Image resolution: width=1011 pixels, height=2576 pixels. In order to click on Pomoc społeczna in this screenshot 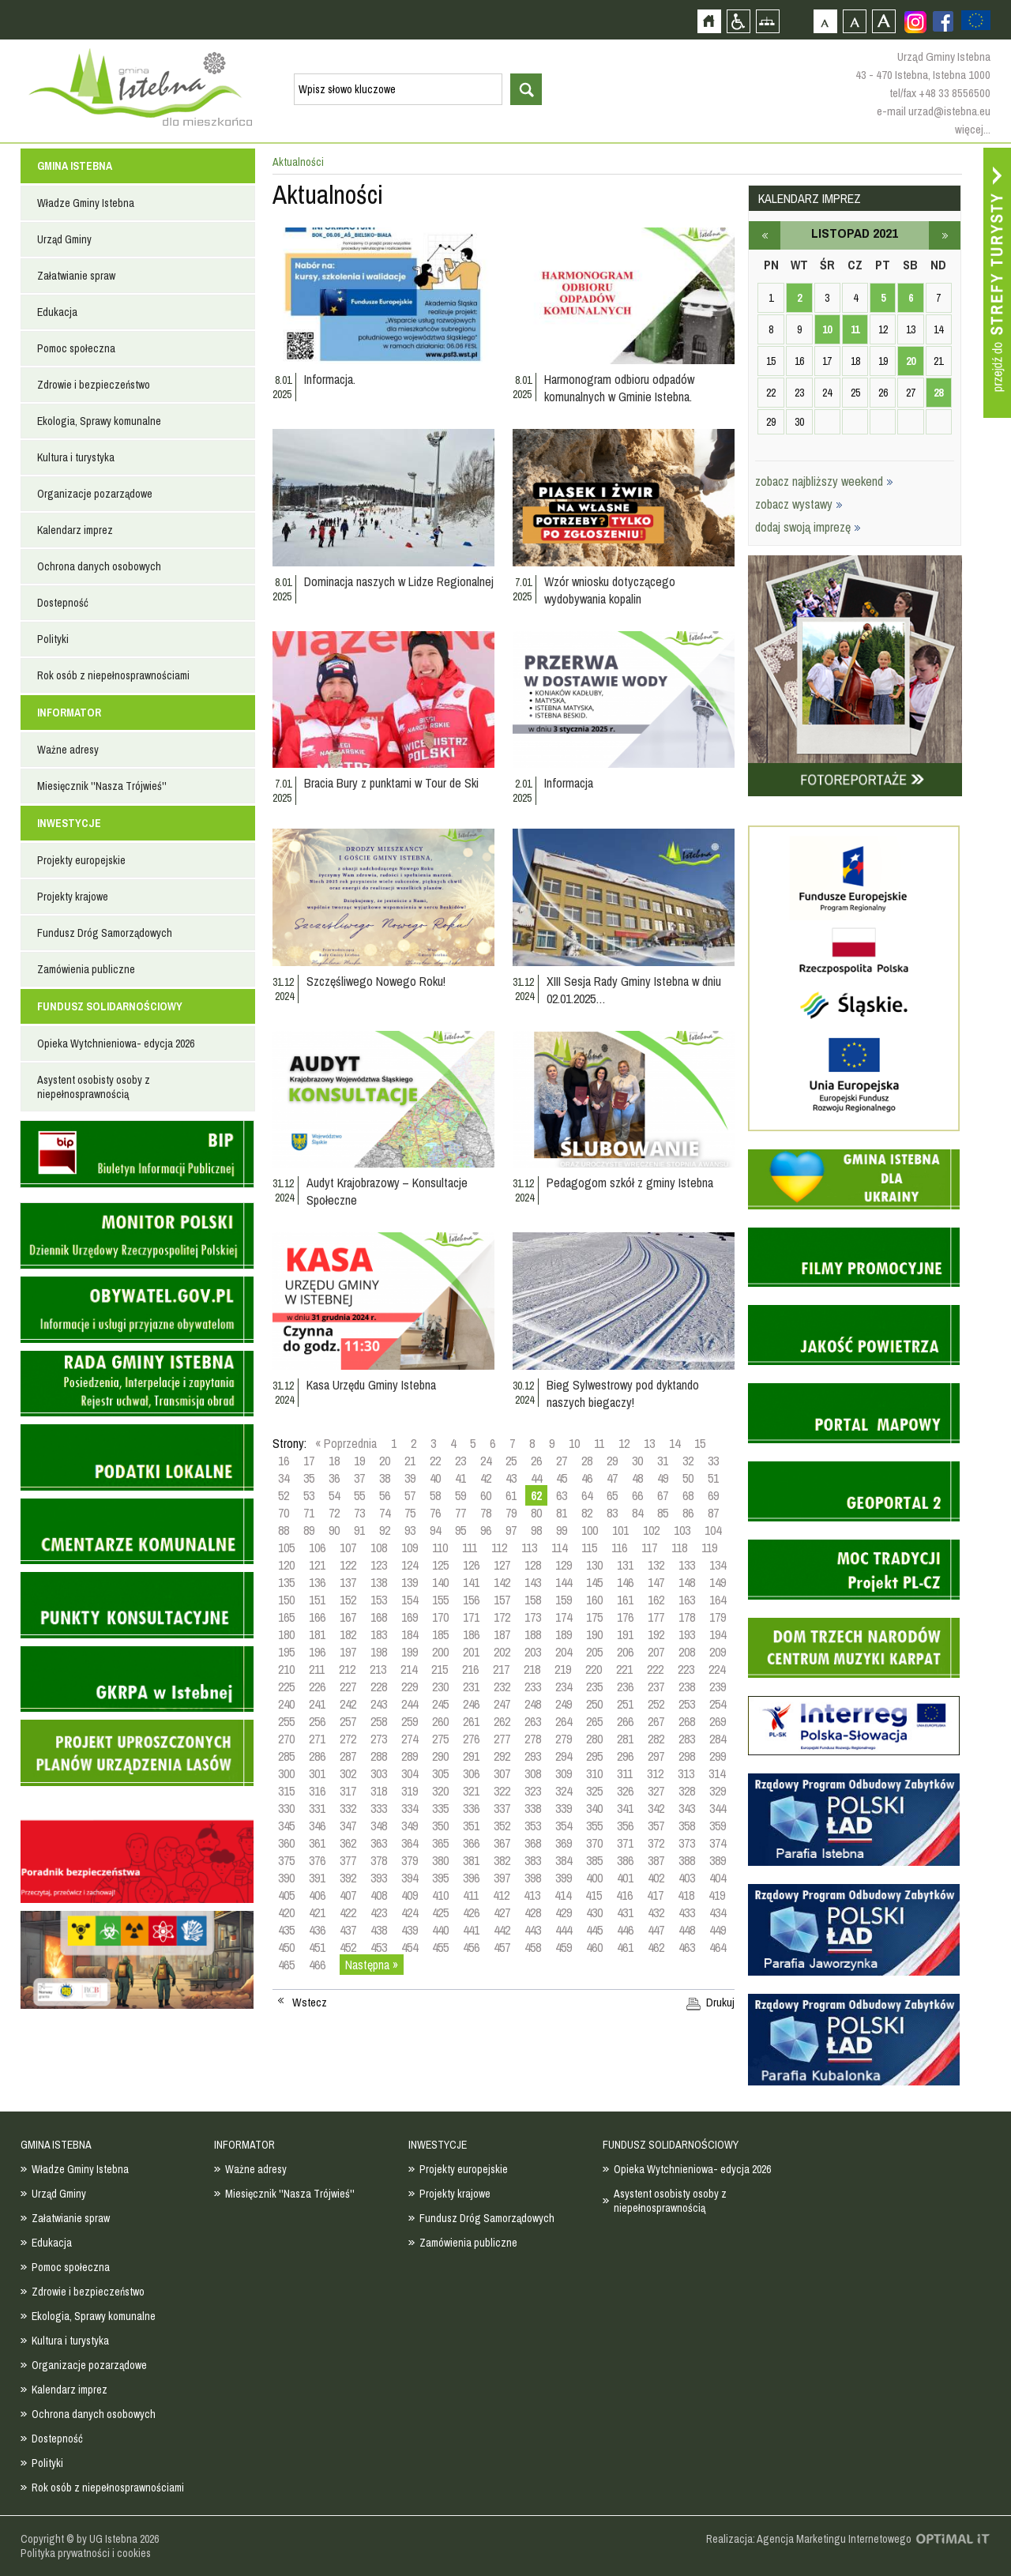, I will do `click(76, 348)`.